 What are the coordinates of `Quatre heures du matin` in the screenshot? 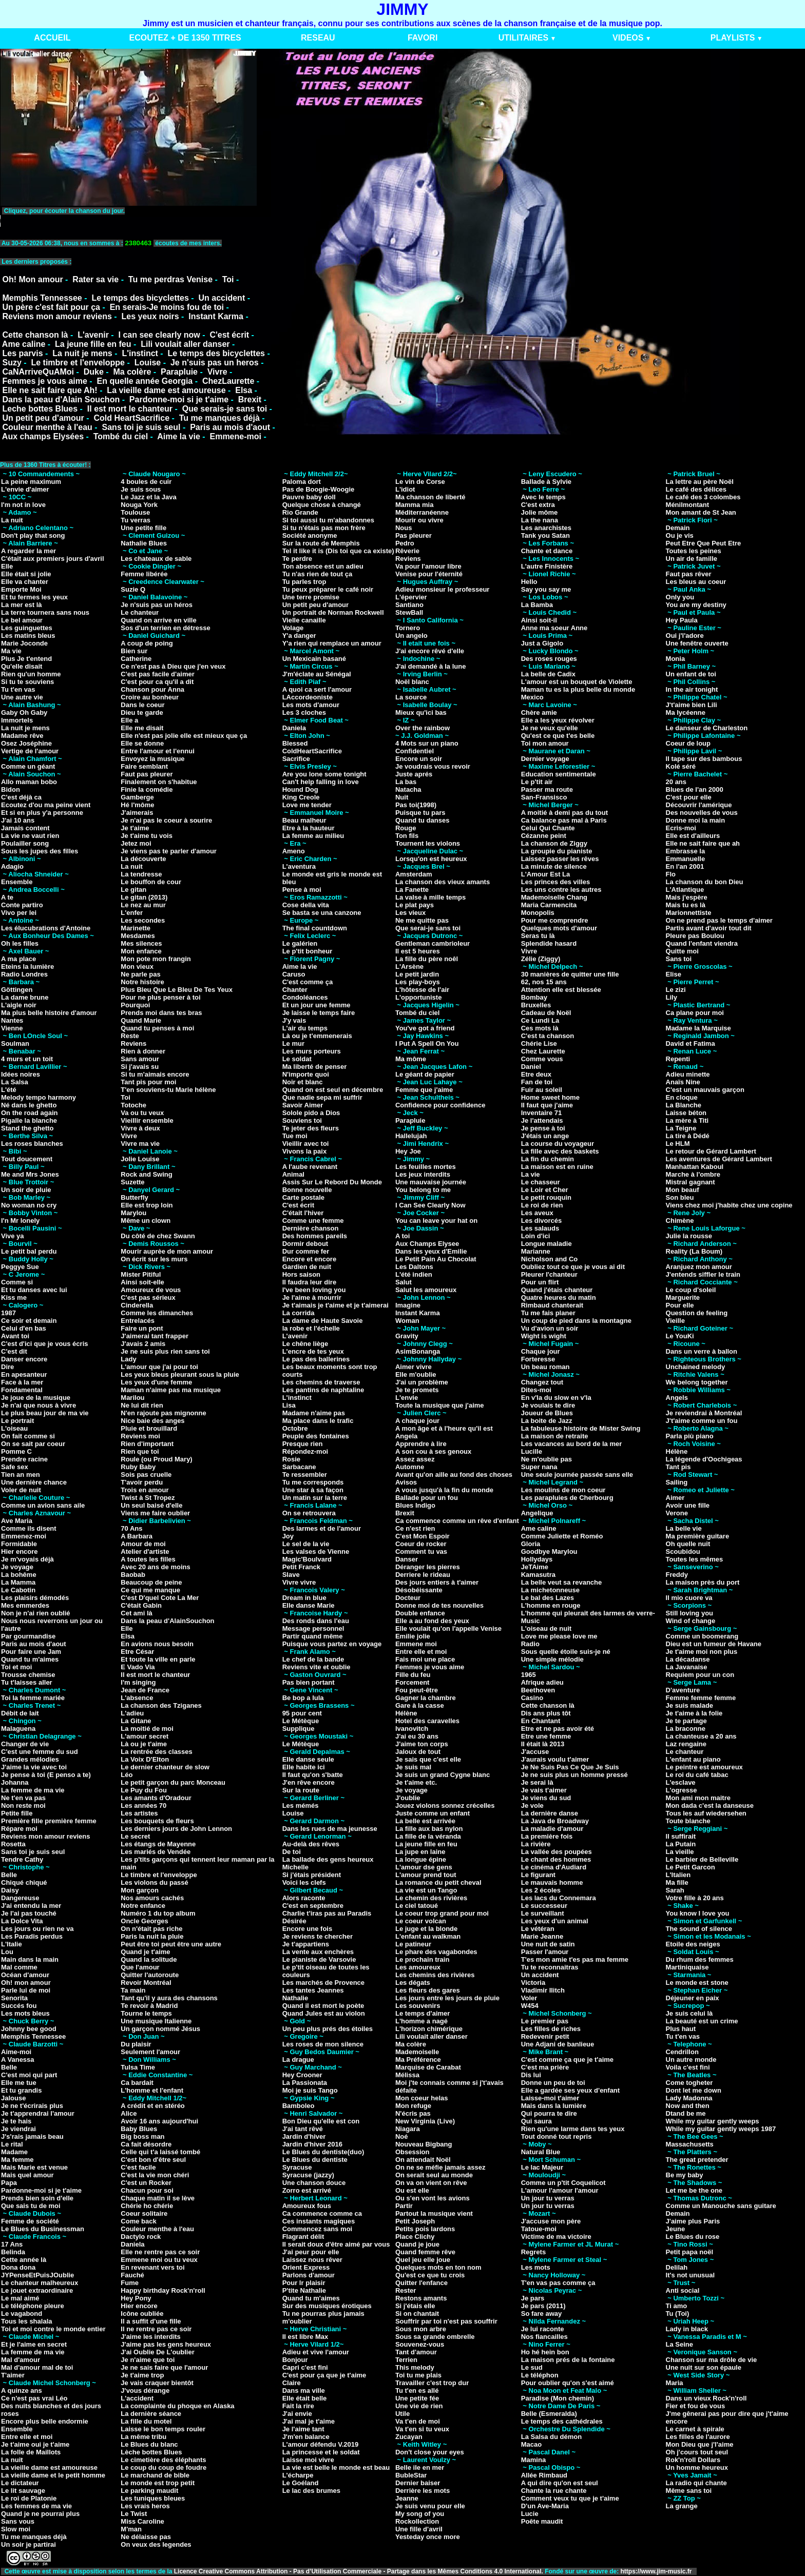 It's located at (558, 1297).